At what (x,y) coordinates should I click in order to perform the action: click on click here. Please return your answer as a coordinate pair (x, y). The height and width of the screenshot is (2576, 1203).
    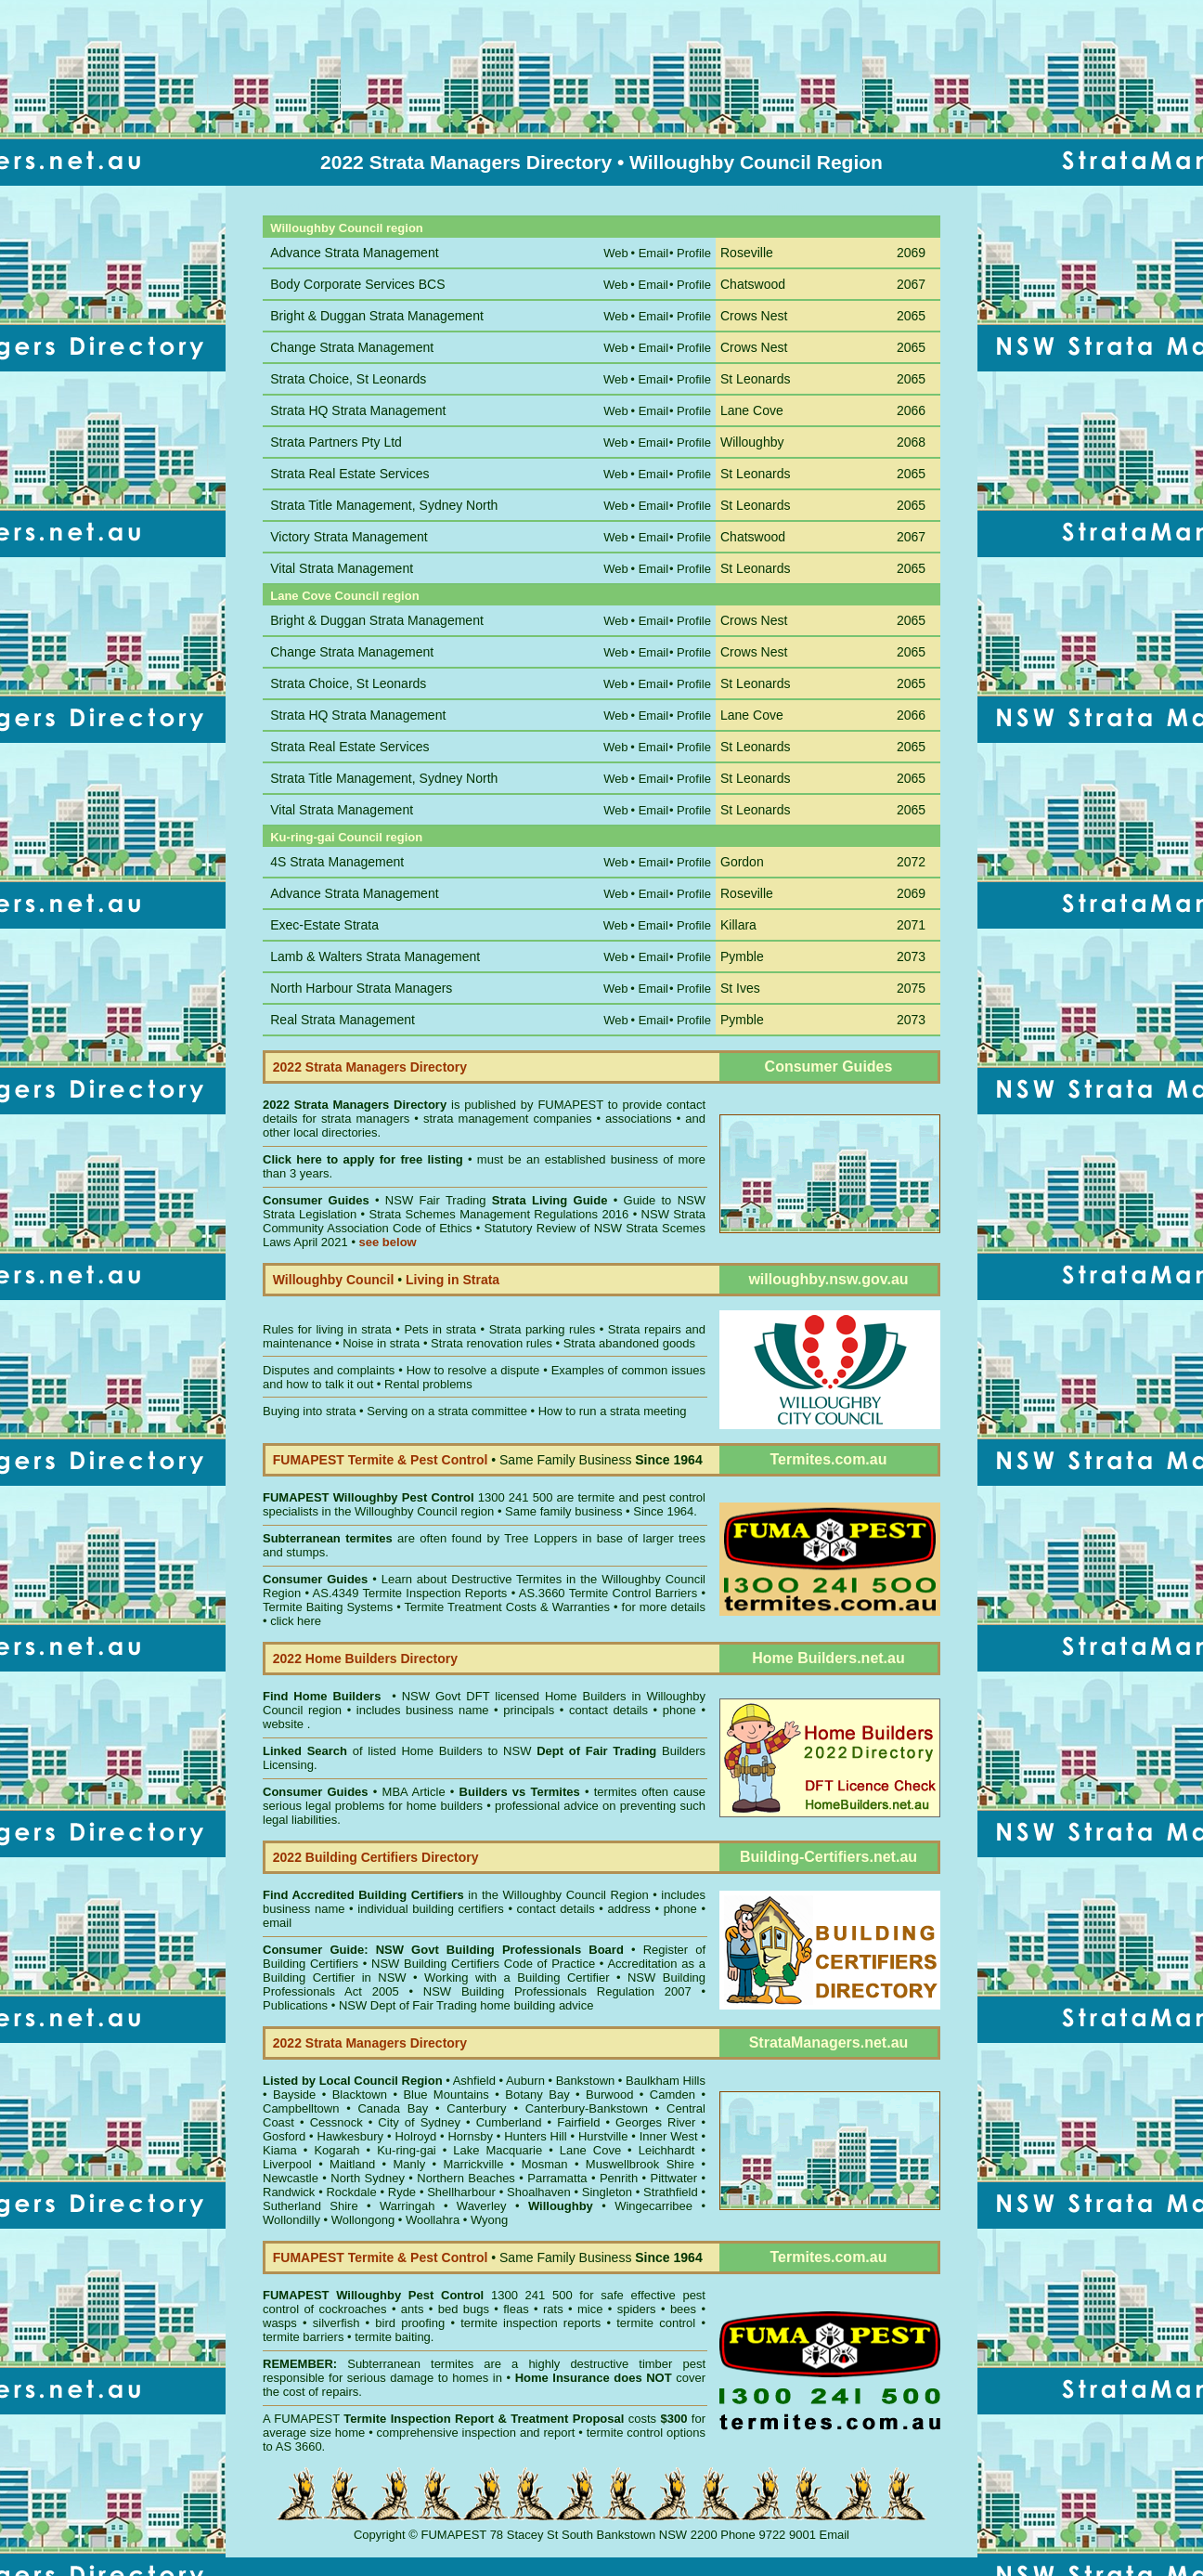
    Looking at the image, I should click on (295, 1621).